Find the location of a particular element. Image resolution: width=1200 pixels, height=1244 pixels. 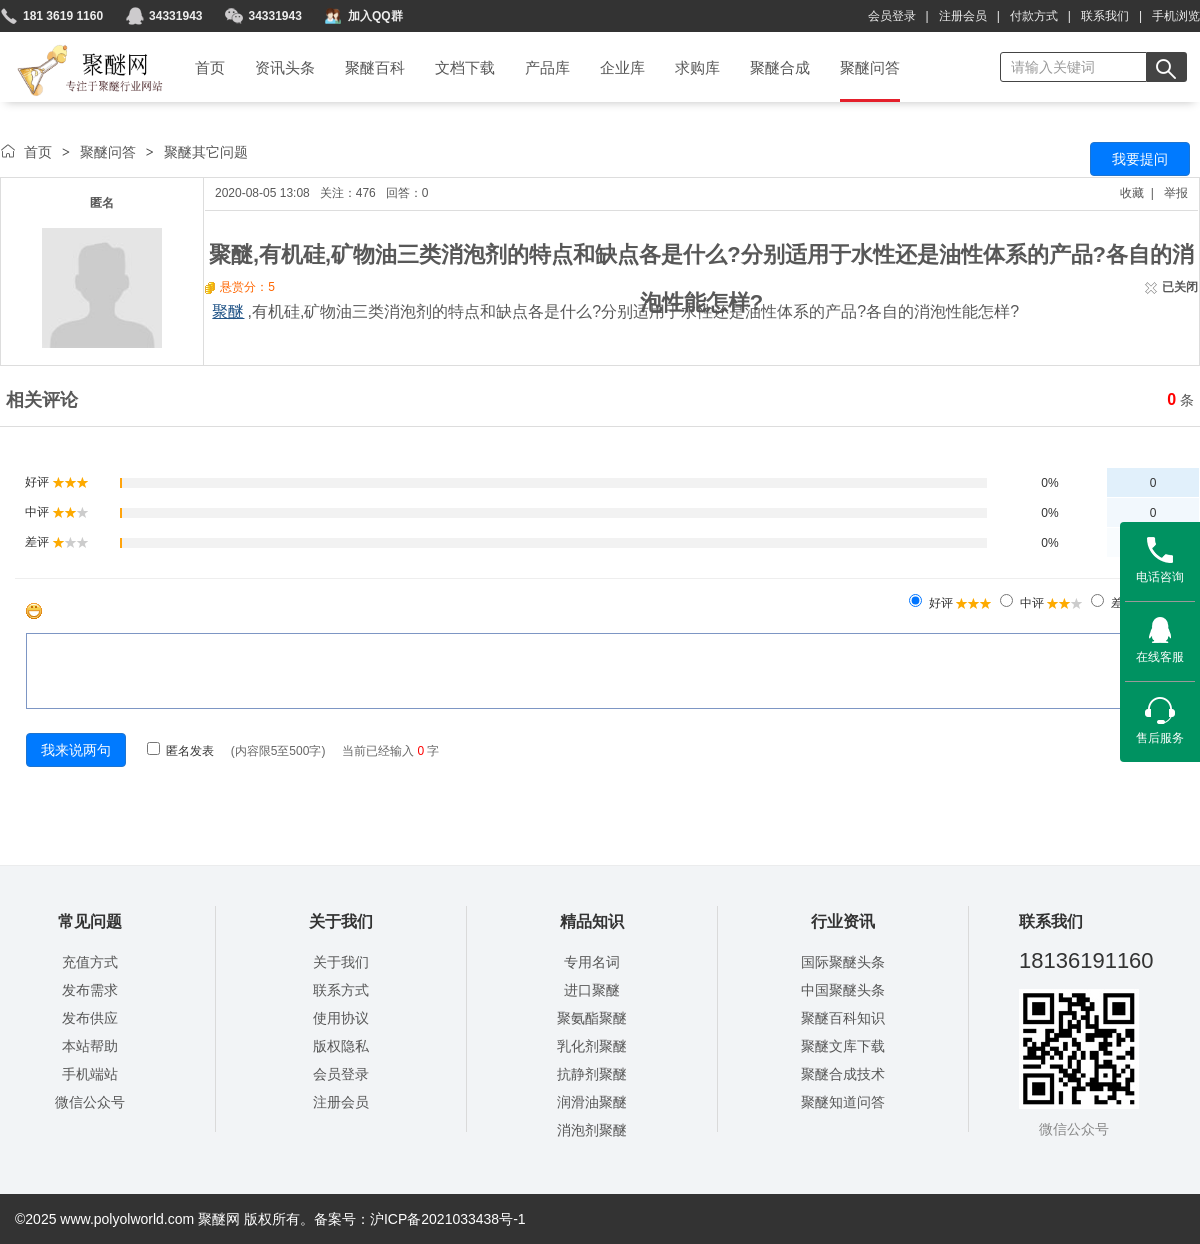

联系方式 is located at coordinates (341, 990).